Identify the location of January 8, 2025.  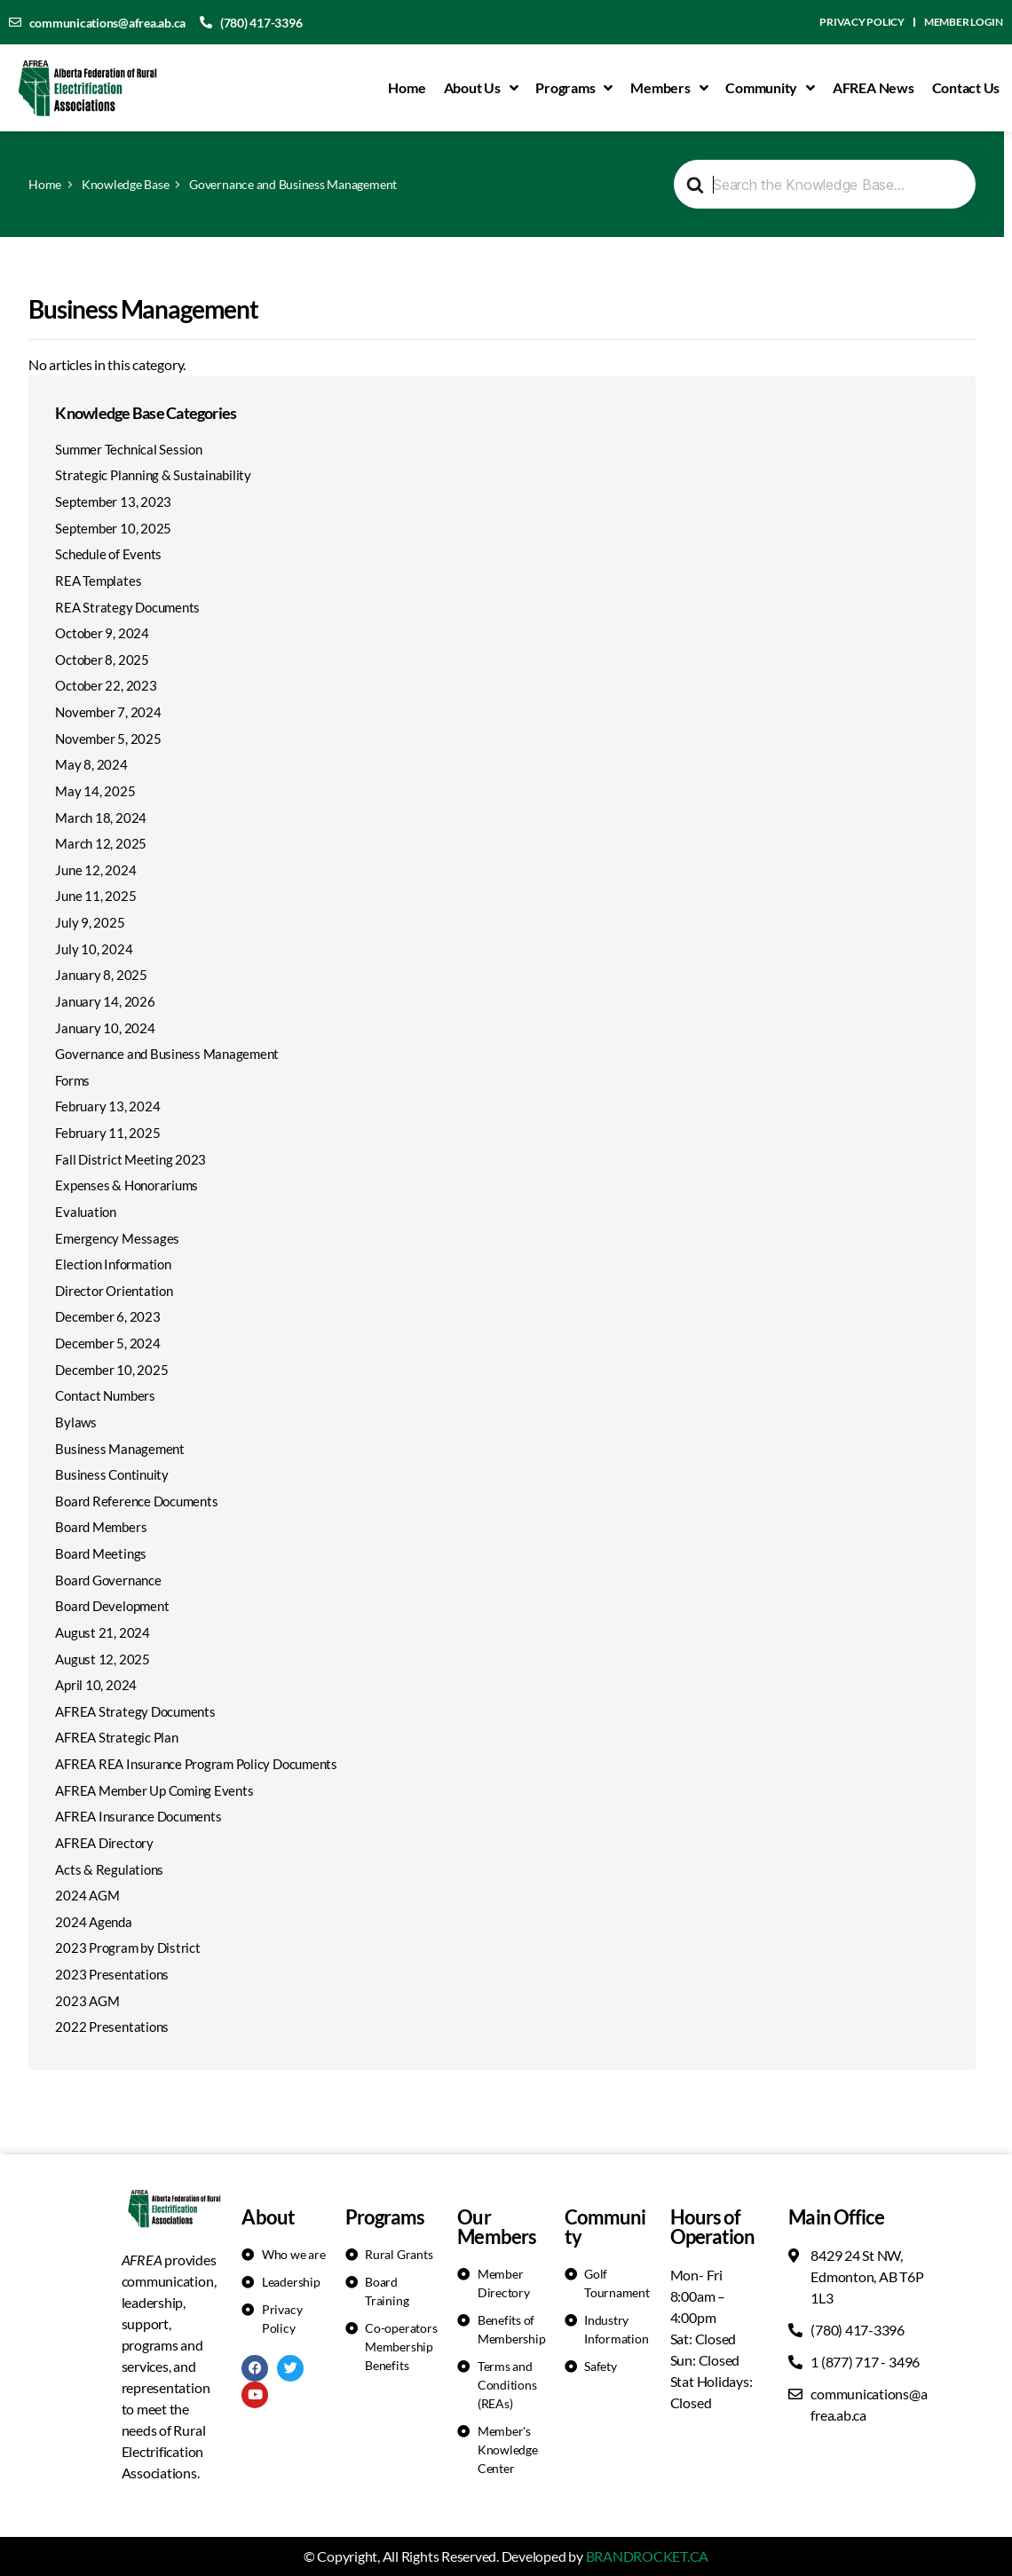
(100, 975).